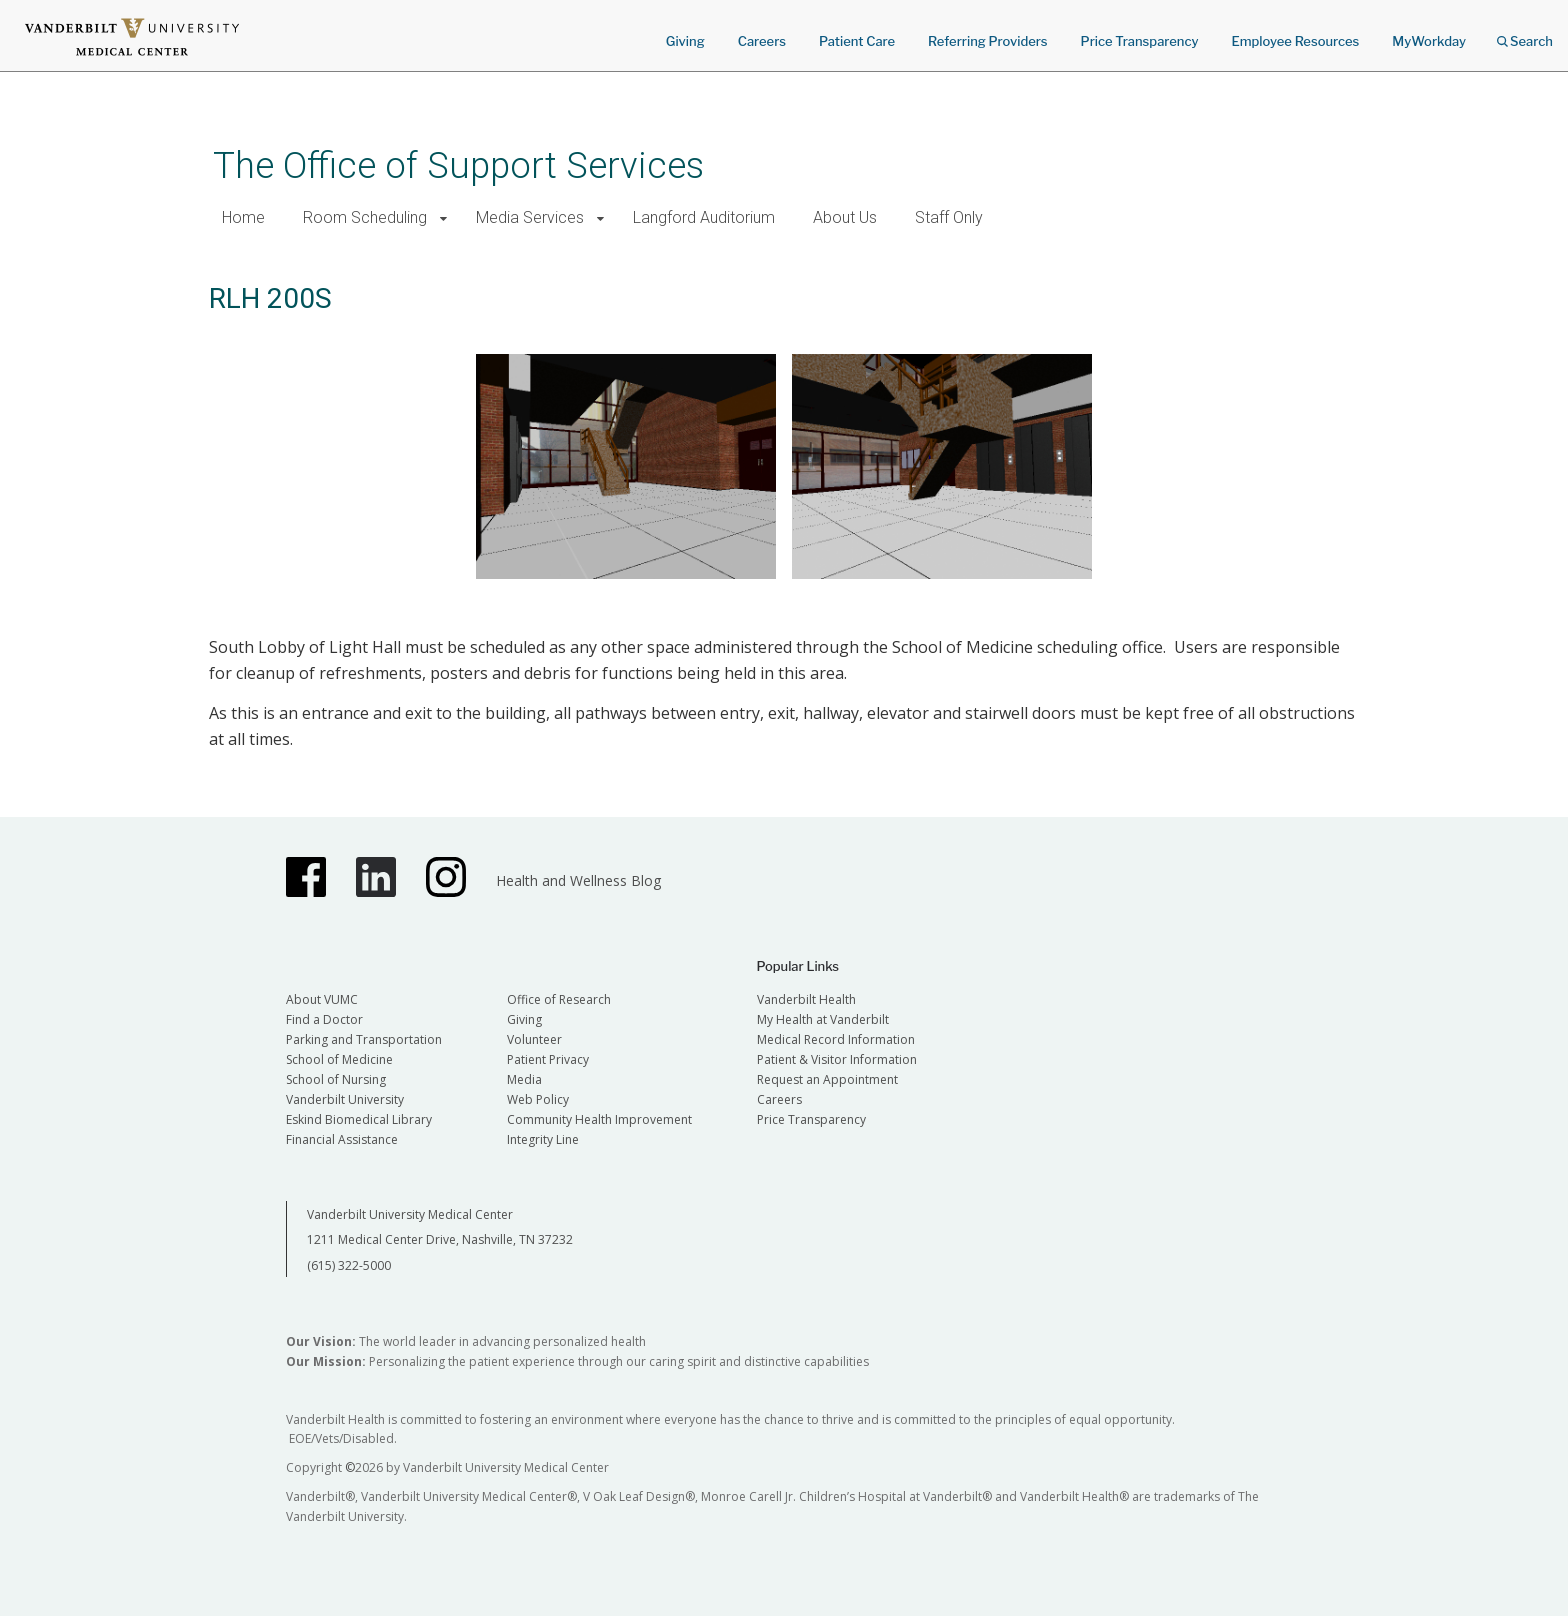 Image resolution: width=1568 pixels, height=1616 pixels. Describe the element at coordinates (548, 1059) in the screenshot. I see `Patient Privacy` at that location.